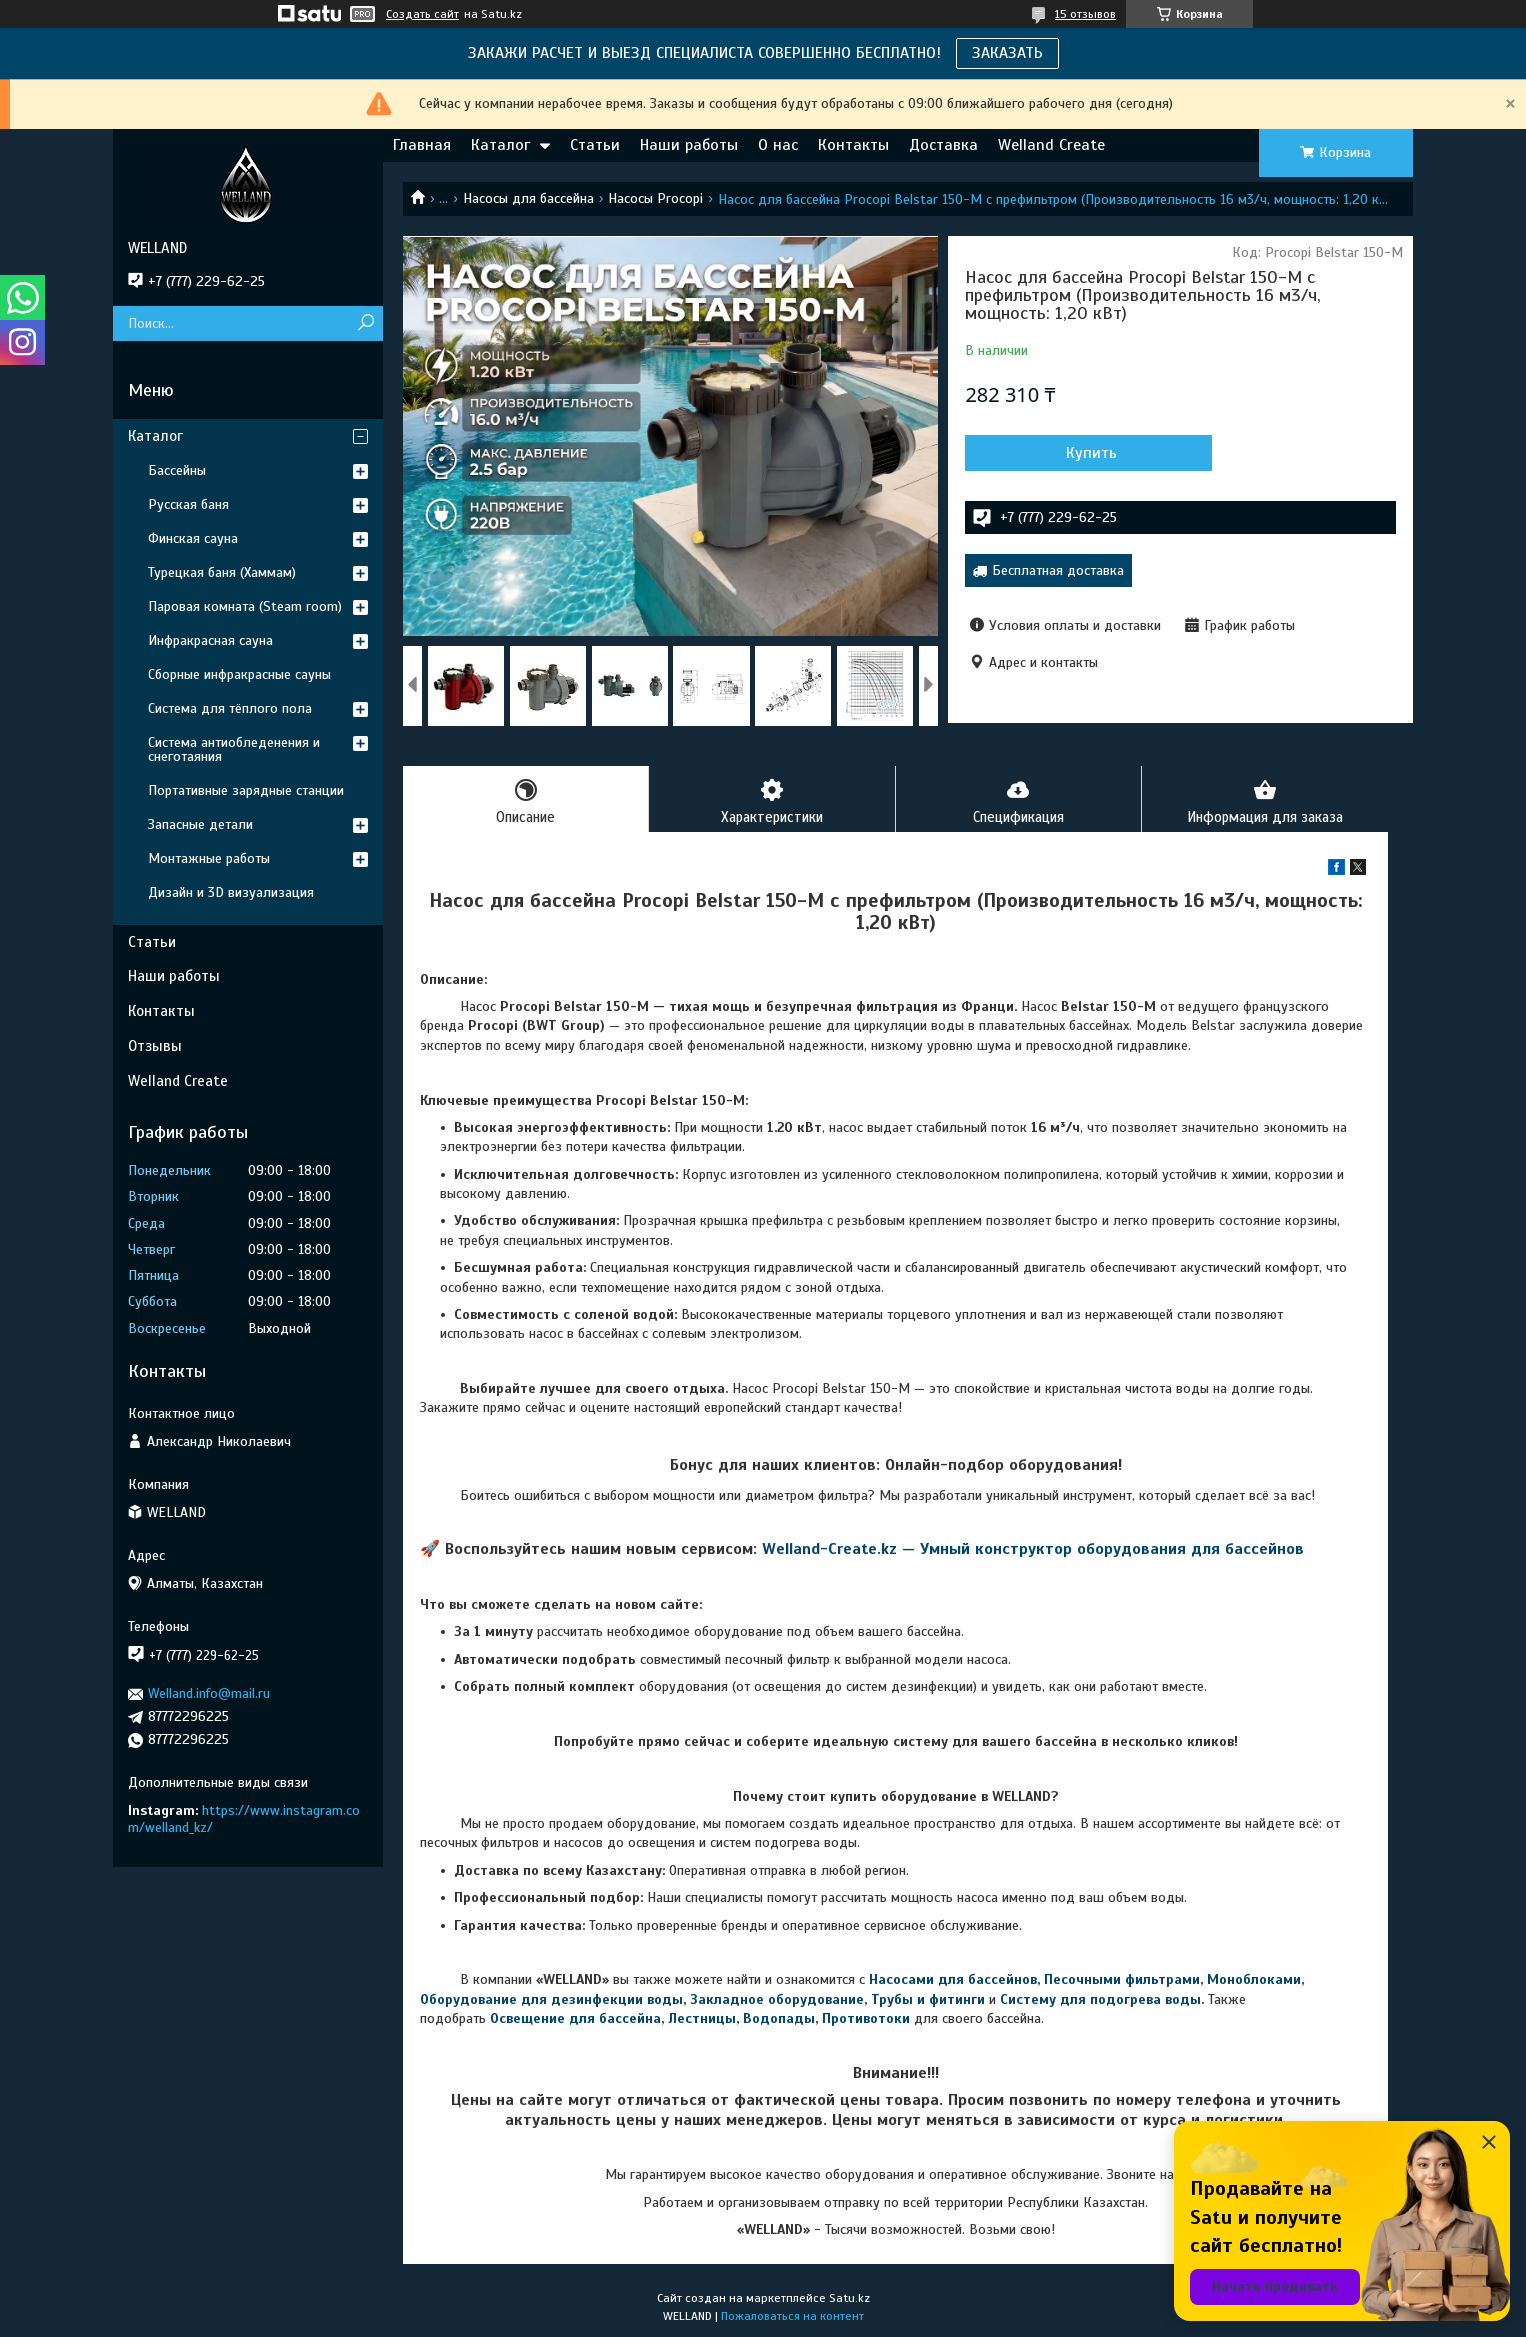  Describe the element at coordinates (792, 2318) in the screenshot. I see `Пожаловаться на контент` at that location.